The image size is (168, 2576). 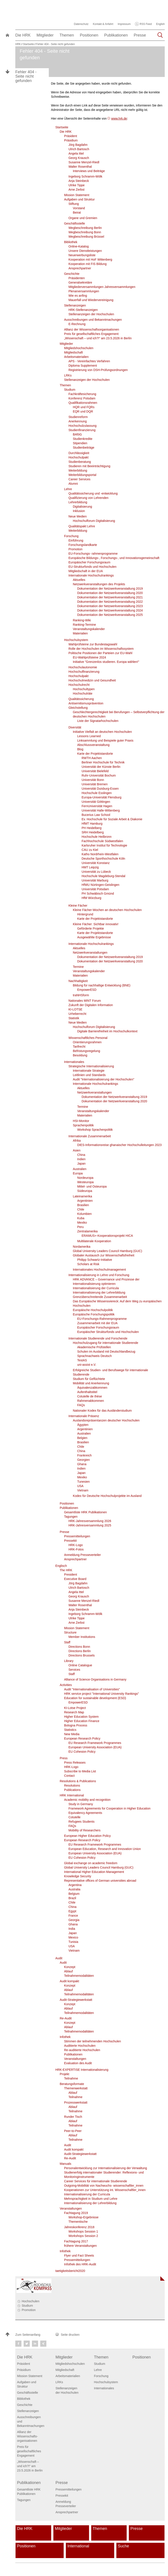 What do you see at coordinates (97, 836) in the screenshot?
I see `Hochschule Heilbronn` at bounding box center [97, 836].